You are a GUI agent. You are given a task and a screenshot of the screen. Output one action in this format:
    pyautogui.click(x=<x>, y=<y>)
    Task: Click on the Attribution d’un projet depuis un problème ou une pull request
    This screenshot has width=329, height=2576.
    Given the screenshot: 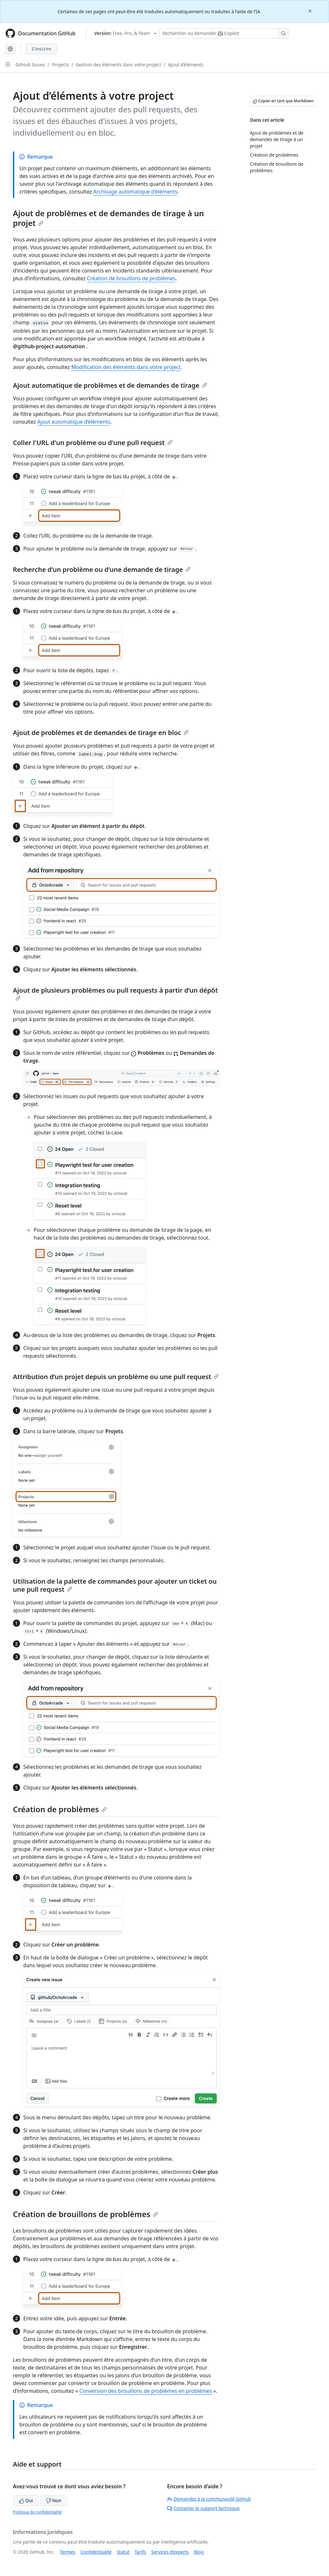 What is the action you would take?
    pyautogui.click(x=116, y=1376)
    